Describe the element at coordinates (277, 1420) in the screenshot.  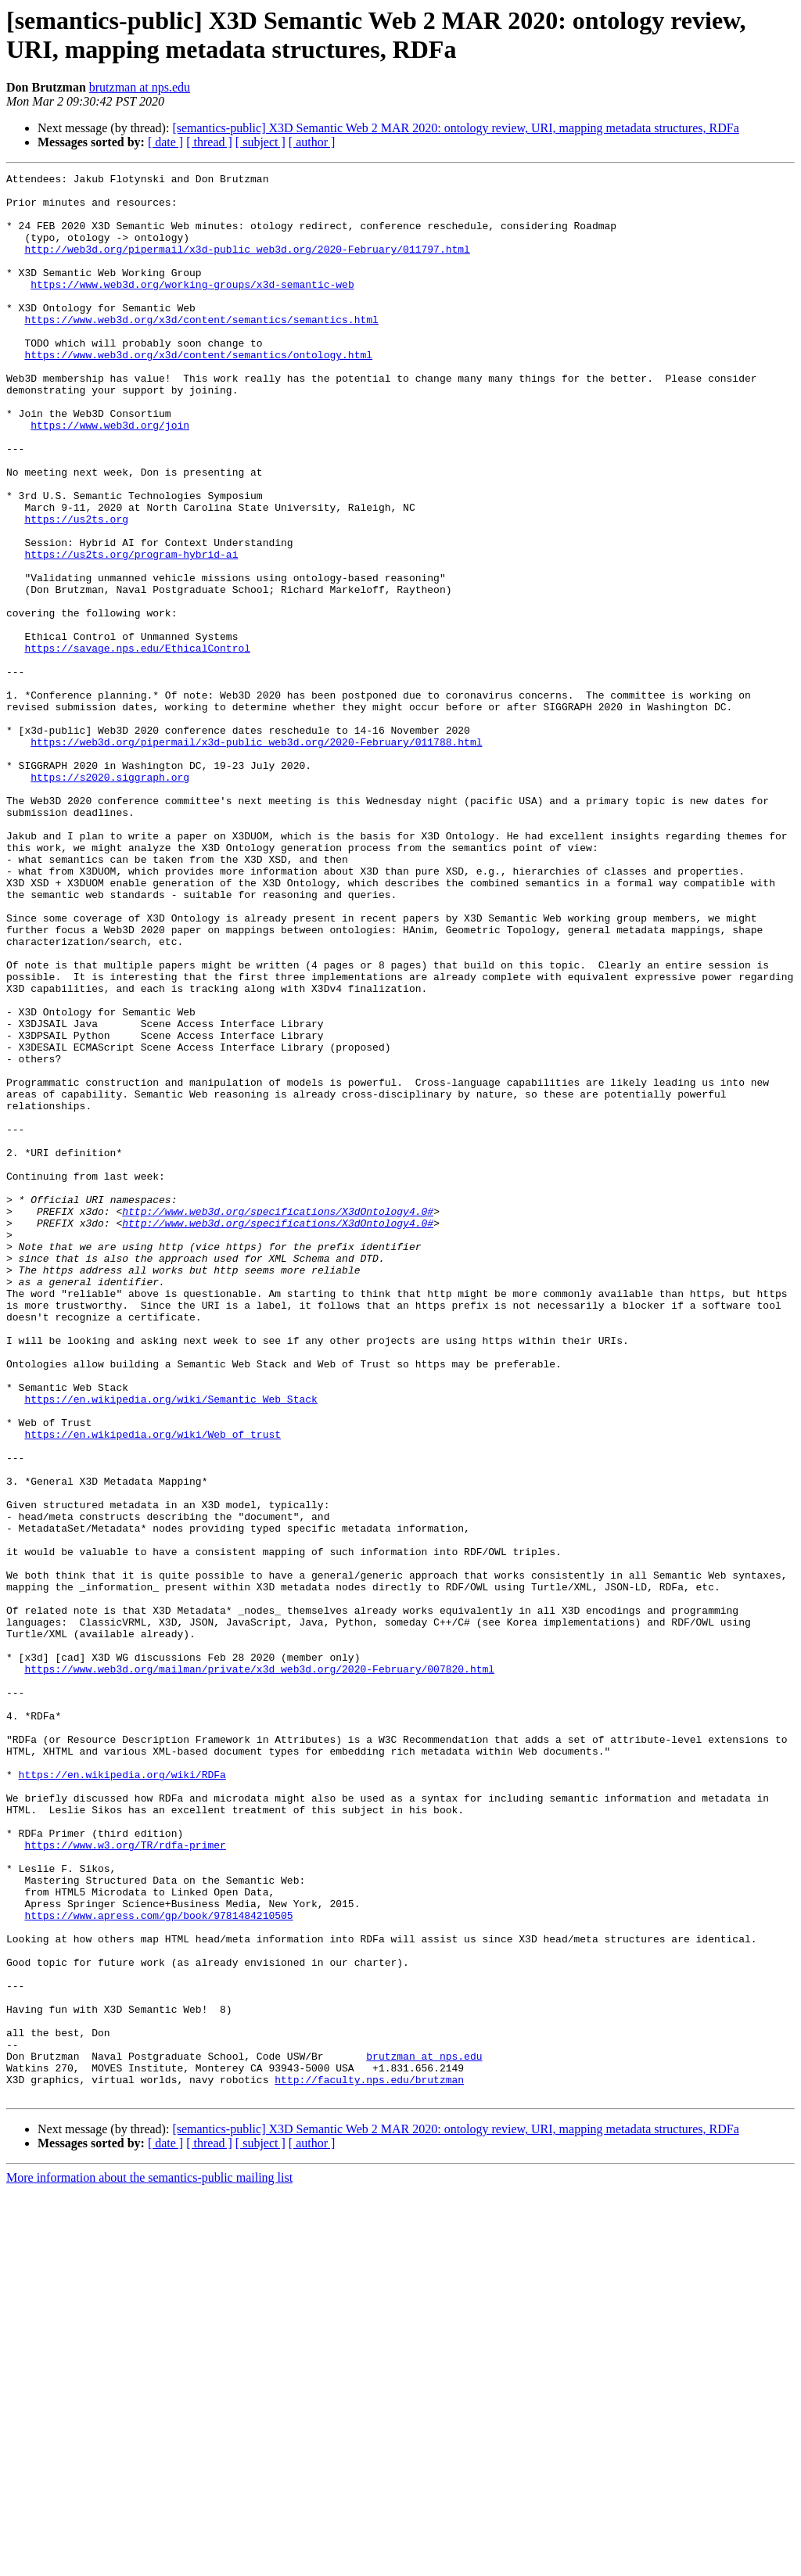
I see `http://www.web3d.org/specifications/X3dOntology4.0#` at that location.